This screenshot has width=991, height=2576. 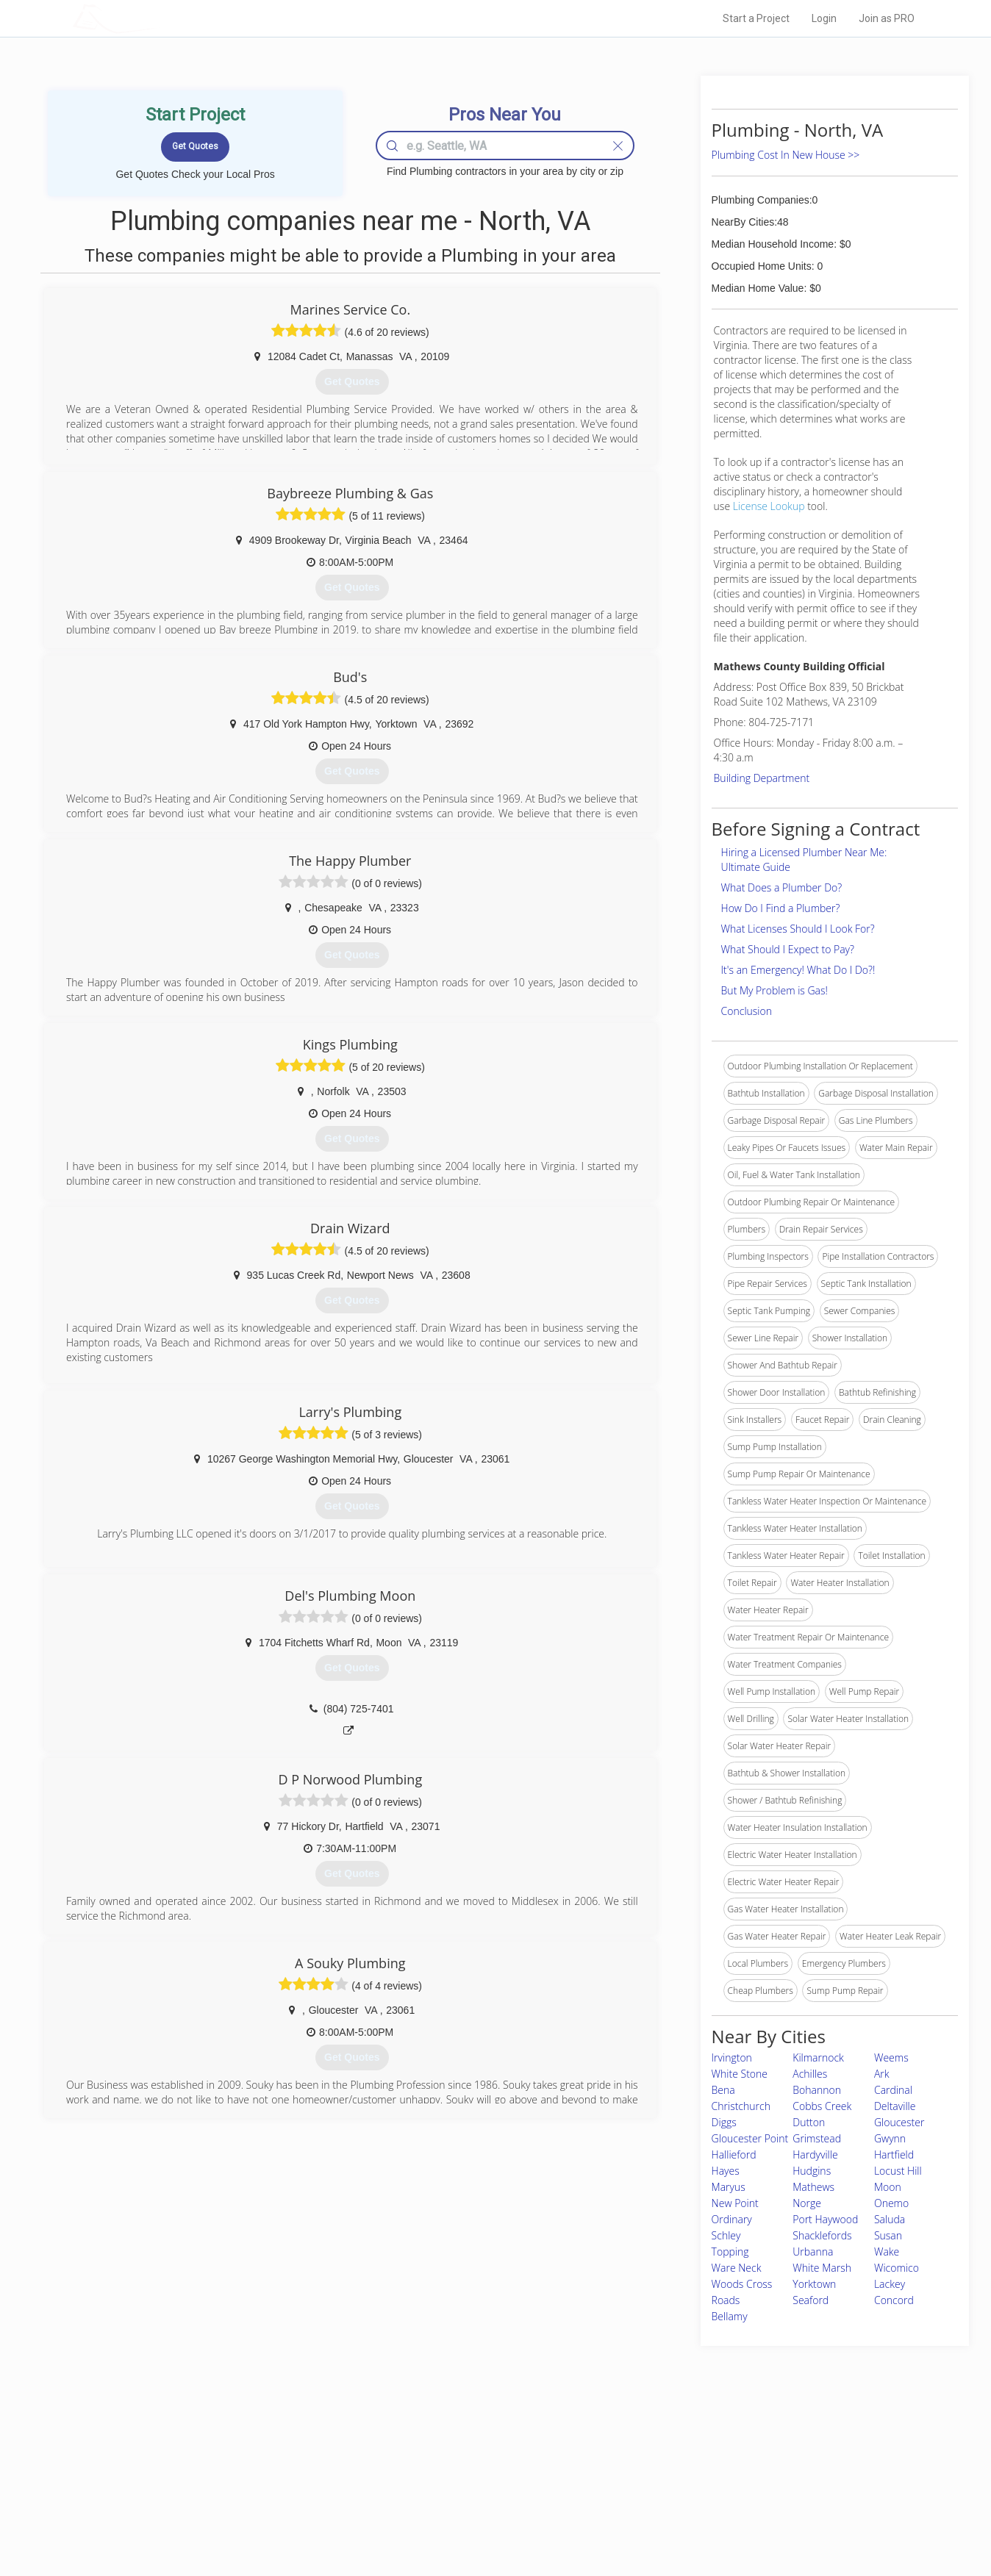 What do you see at coordinates (769, 506) in the screenshot?
I see `License Lookup` at bounding box center [769, 506].